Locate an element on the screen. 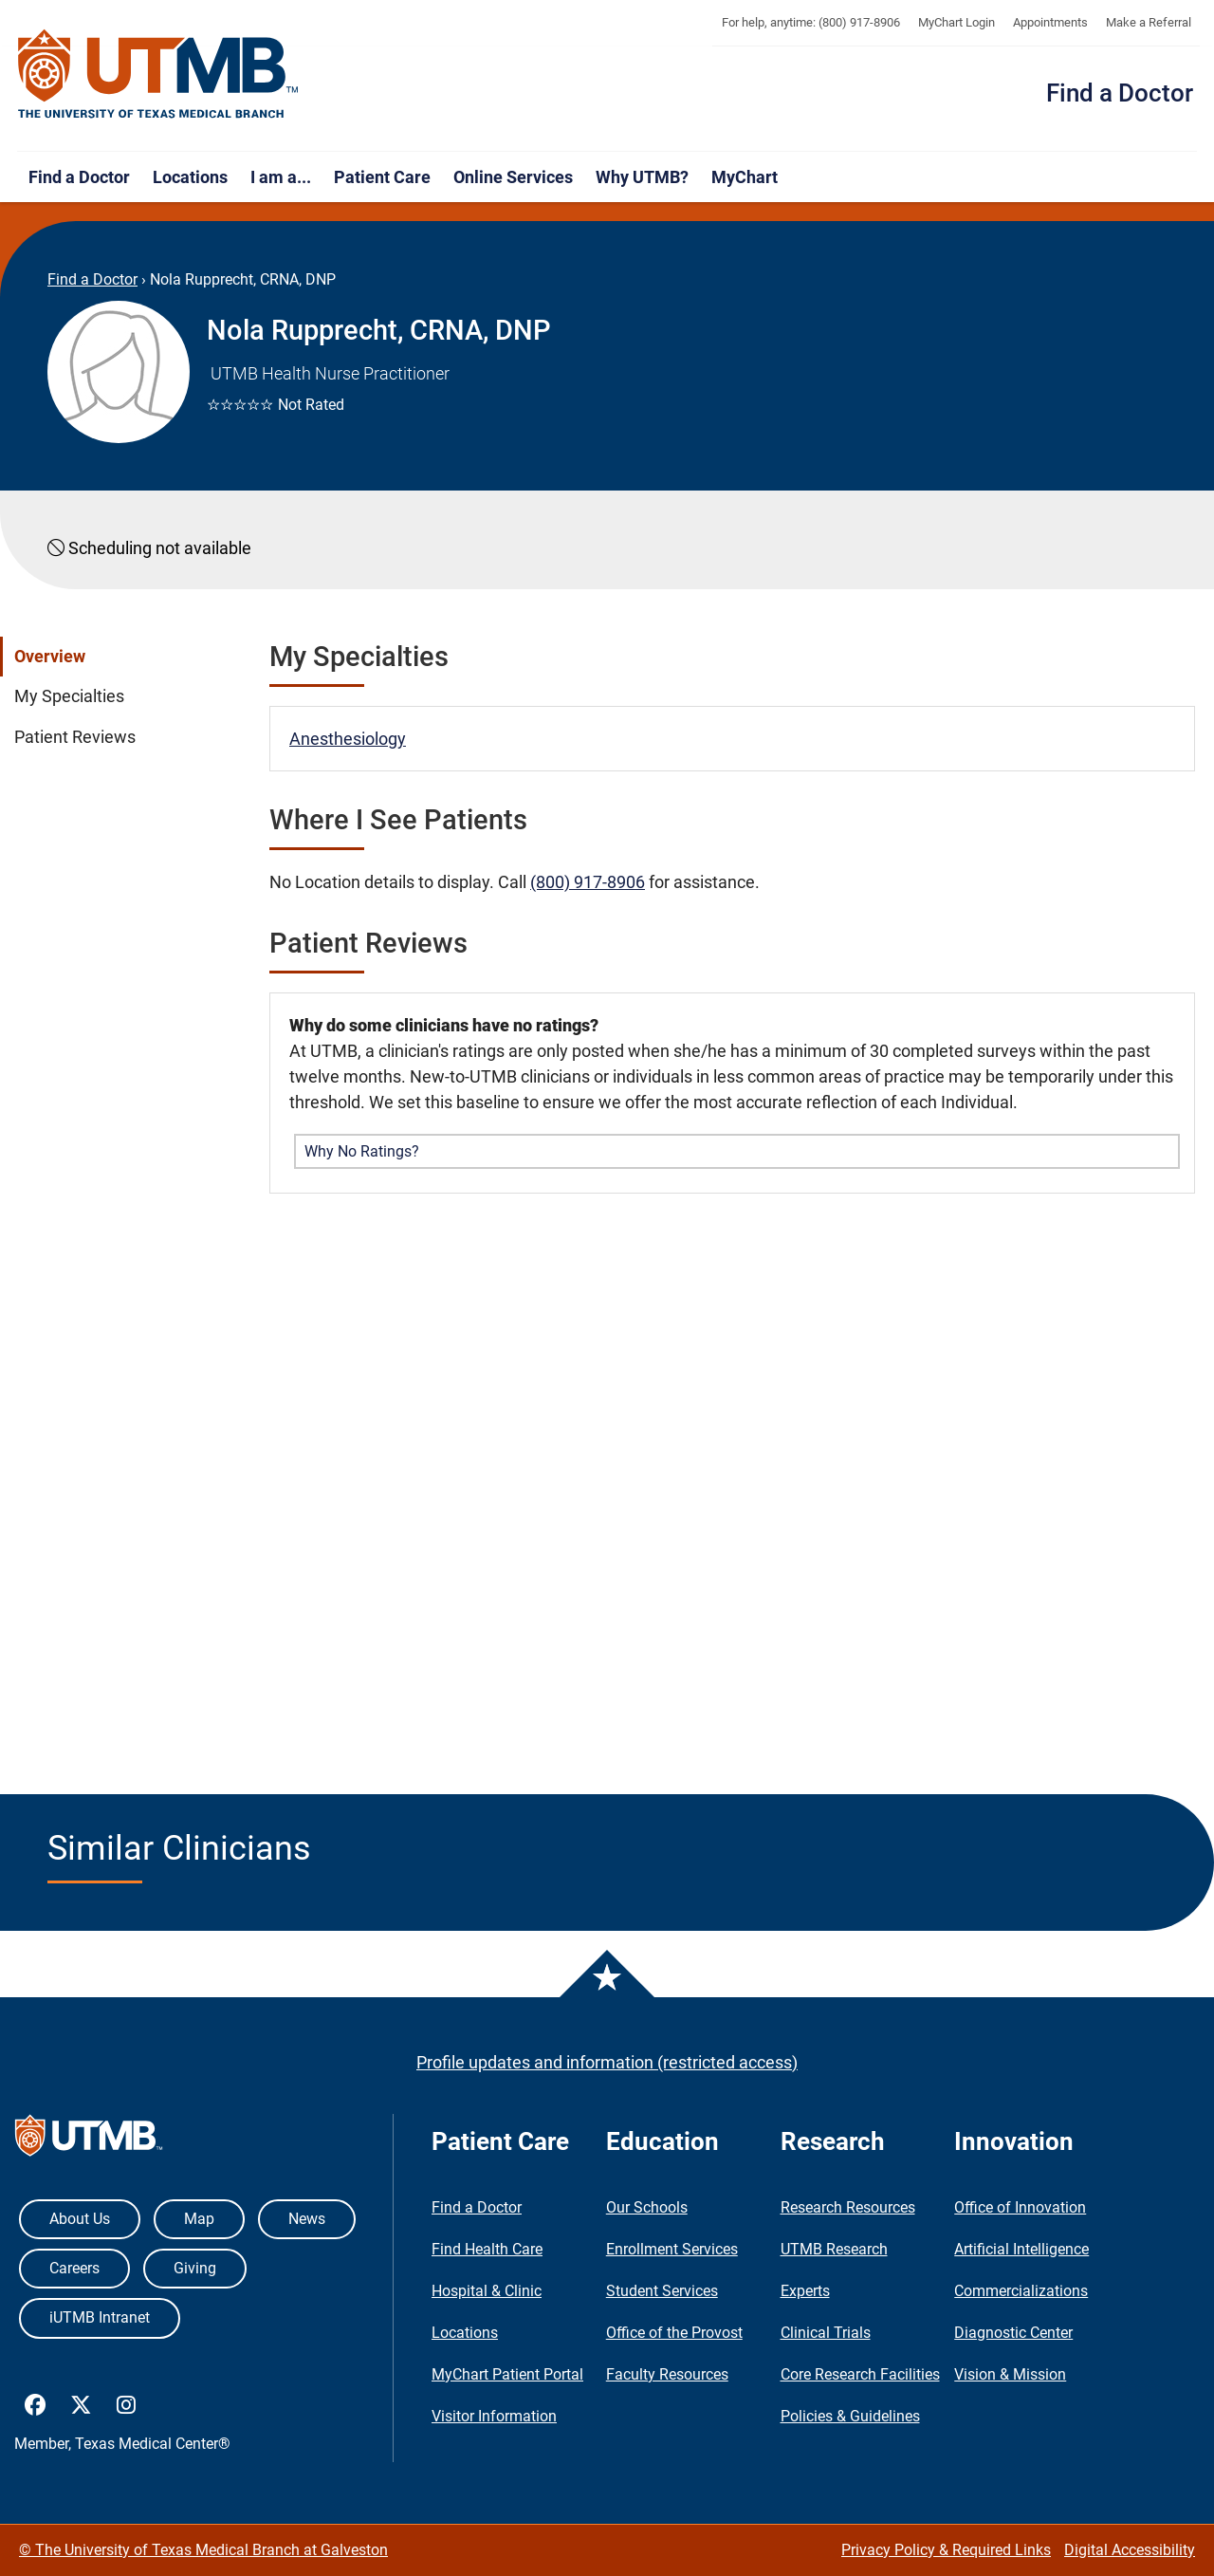  Policies & Guidelines is located at coordinates (850, 2416).